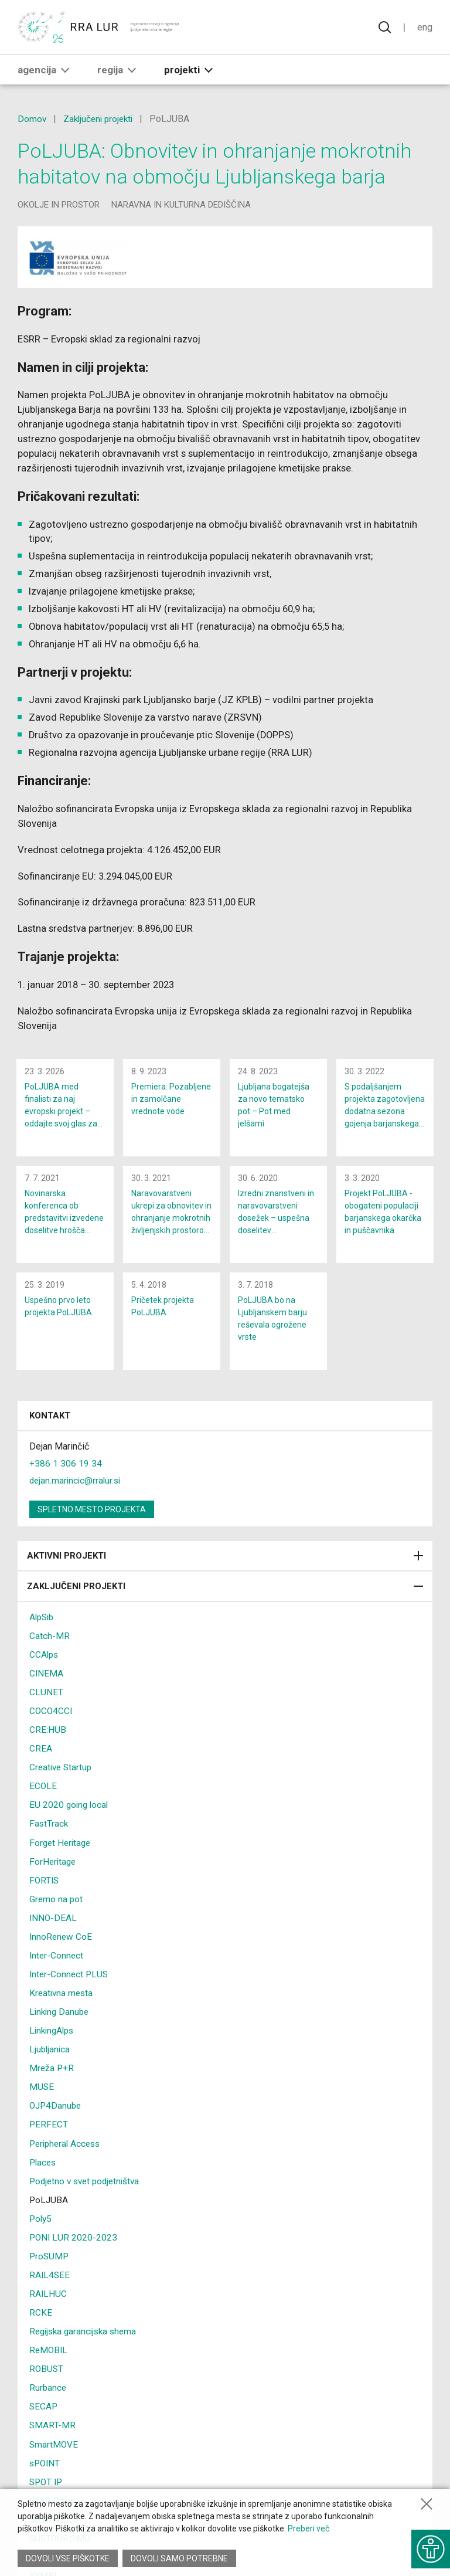 Image resolution: width=450 pixels, height=2576 pixels. What do you see at coordinates (49, 1833) in the screenshot?
I see `FastTrack` at bounding box center [49, 1833].